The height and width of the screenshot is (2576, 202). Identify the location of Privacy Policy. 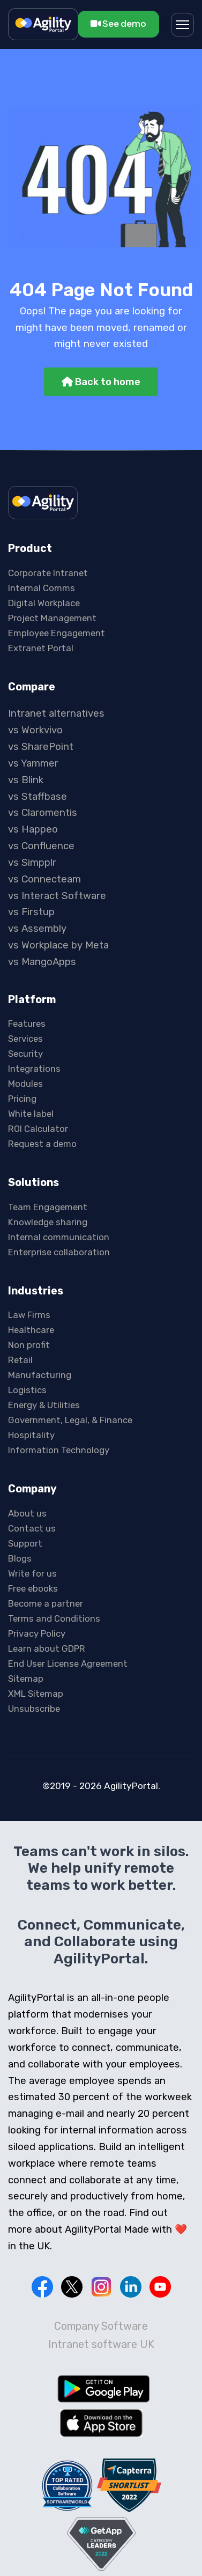
(36, 1633).